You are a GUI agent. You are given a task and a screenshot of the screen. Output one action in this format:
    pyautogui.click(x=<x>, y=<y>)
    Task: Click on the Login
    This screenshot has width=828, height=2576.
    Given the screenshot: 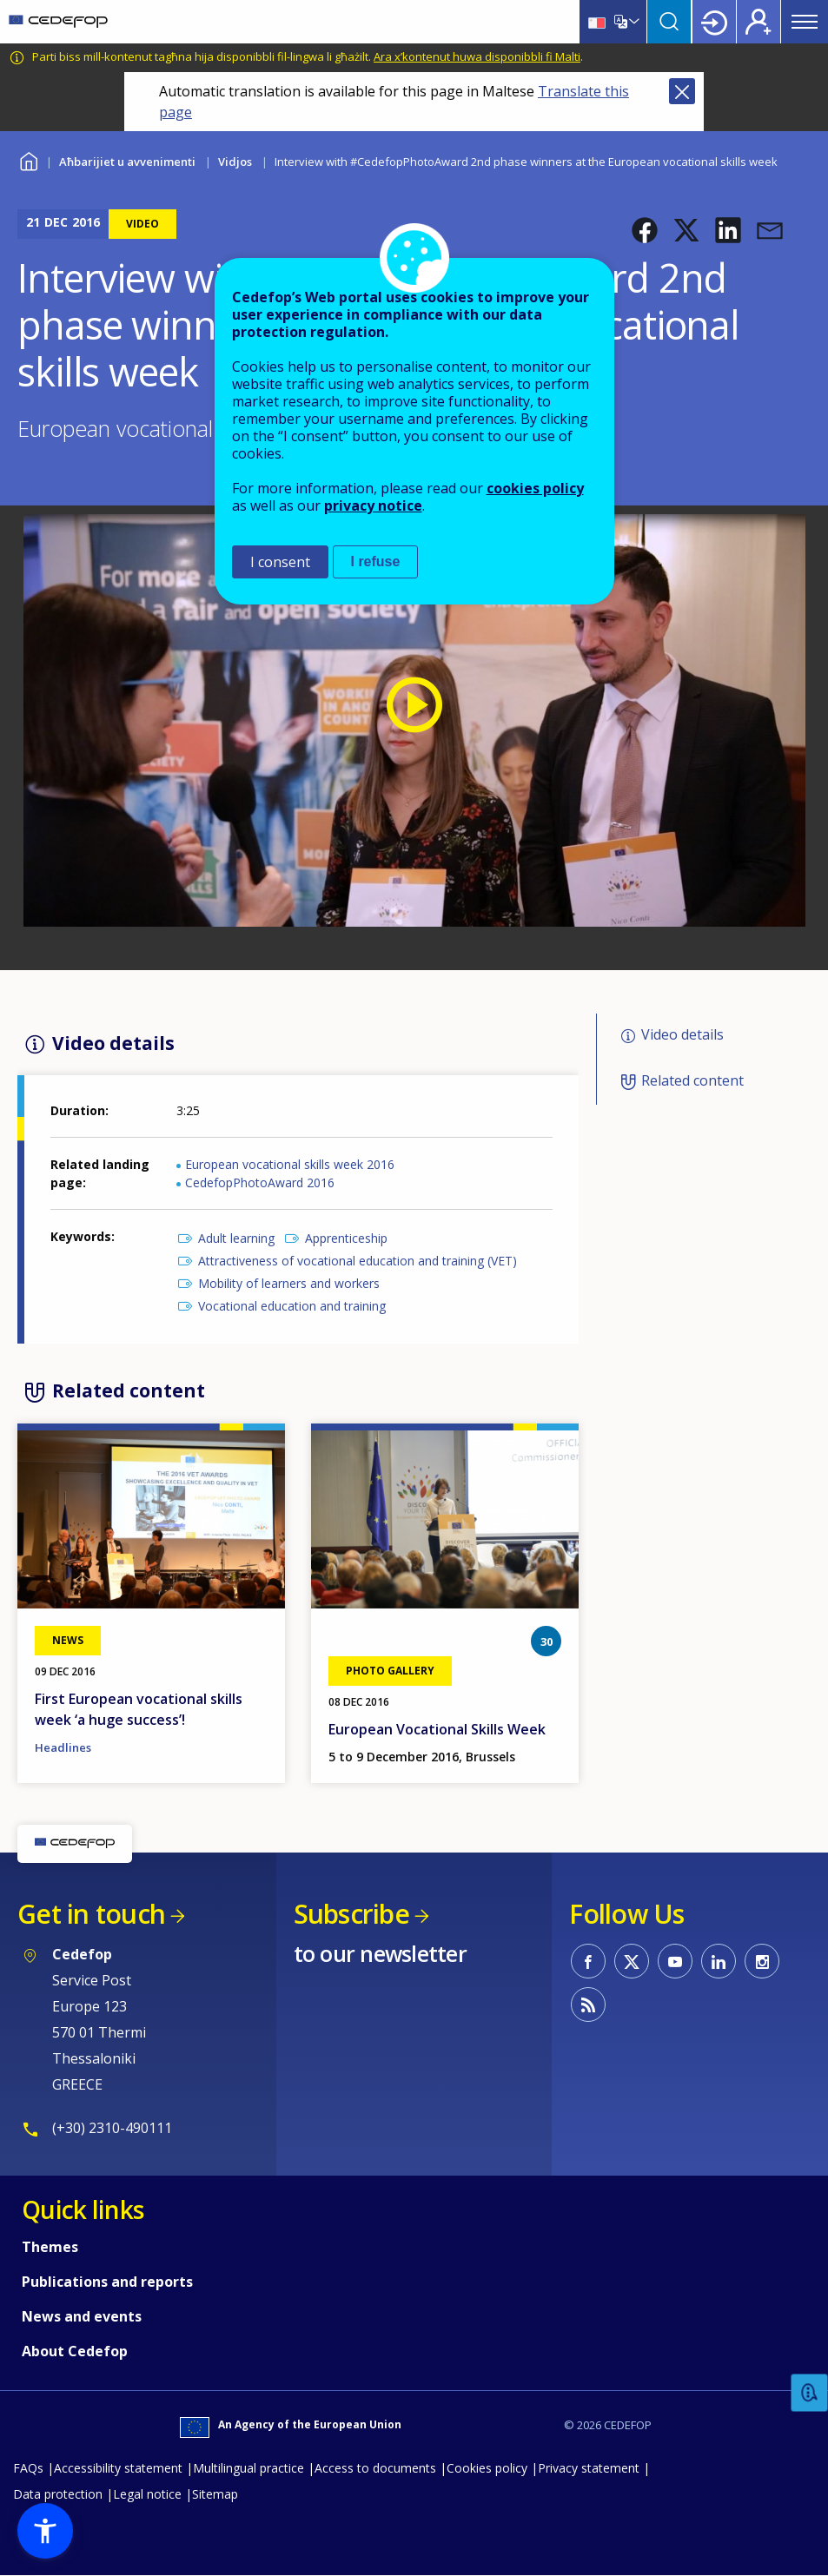 What is the action you would take?
    pyautogui.click(x=714, y=21)
    